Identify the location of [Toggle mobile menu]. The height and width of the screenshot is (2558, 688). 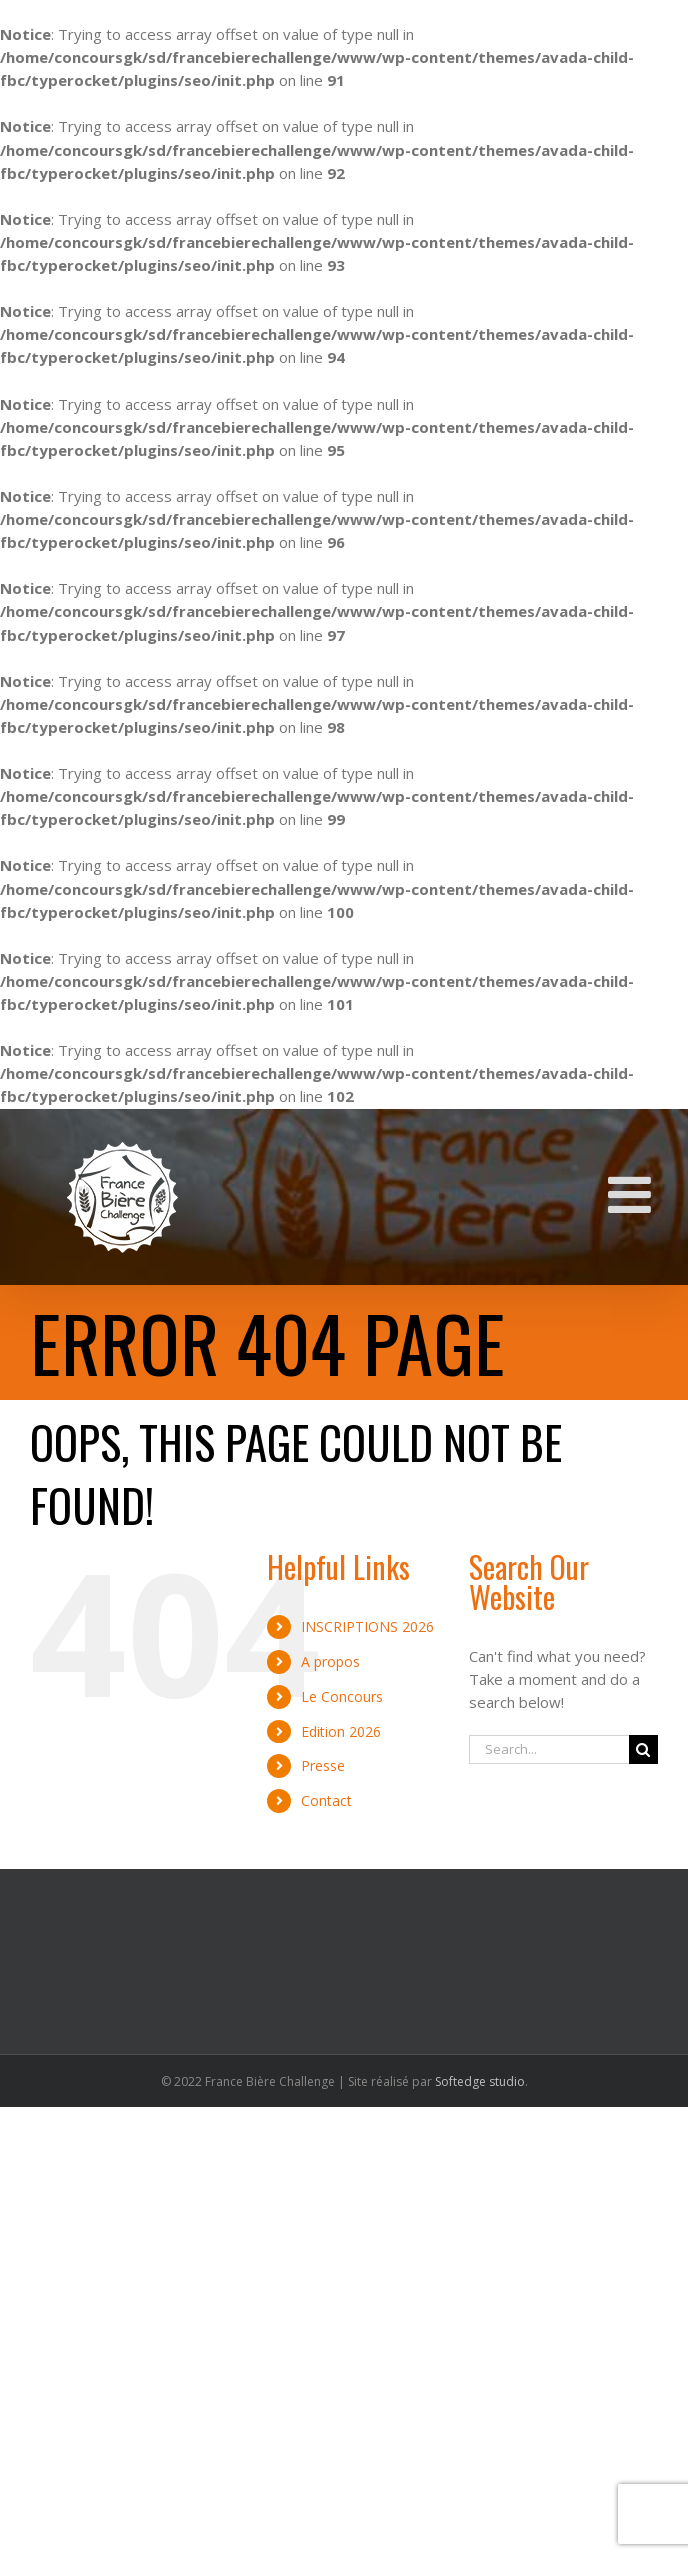
(633, 1194).